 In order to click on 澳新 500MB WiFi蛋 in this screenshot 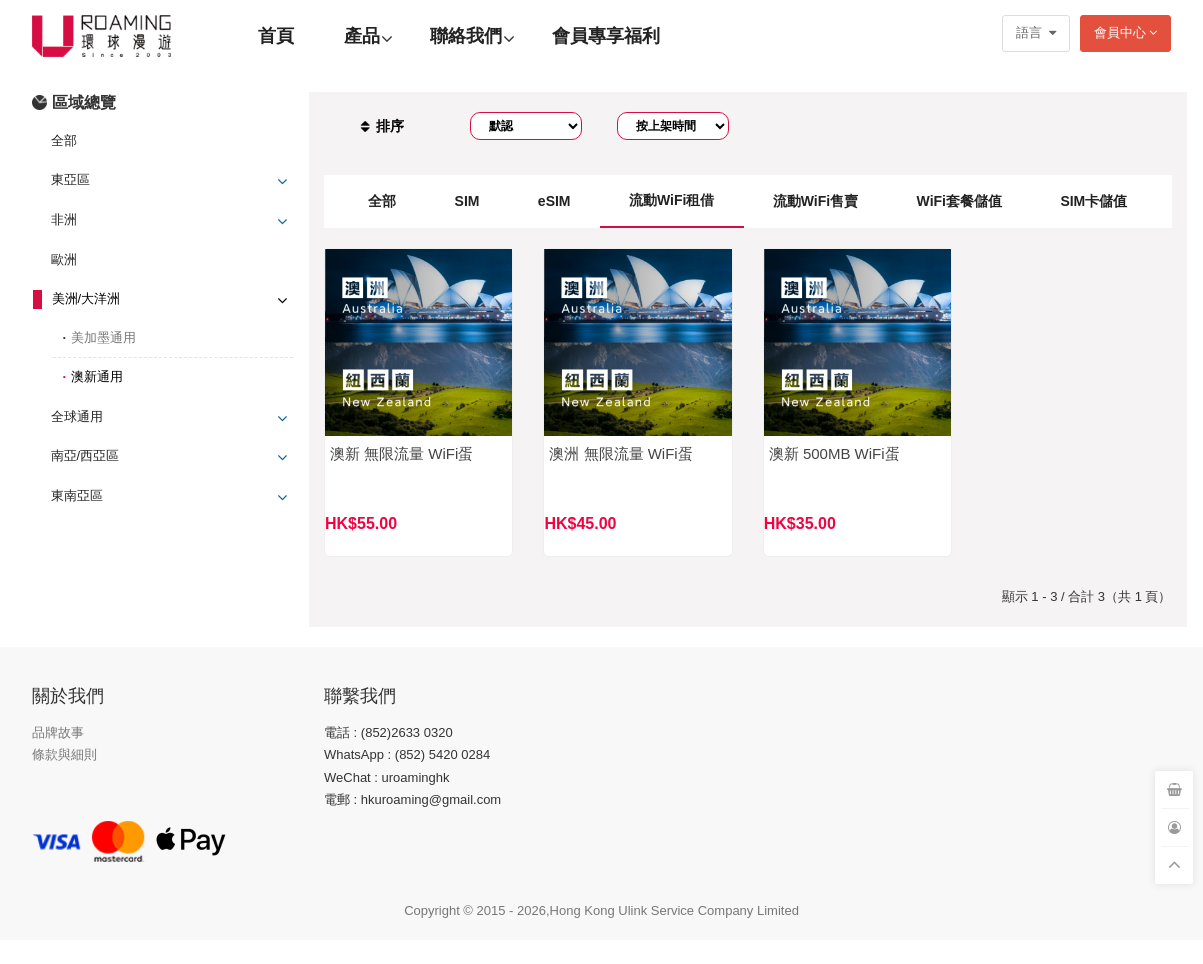, I will do `click(834, 453)`.